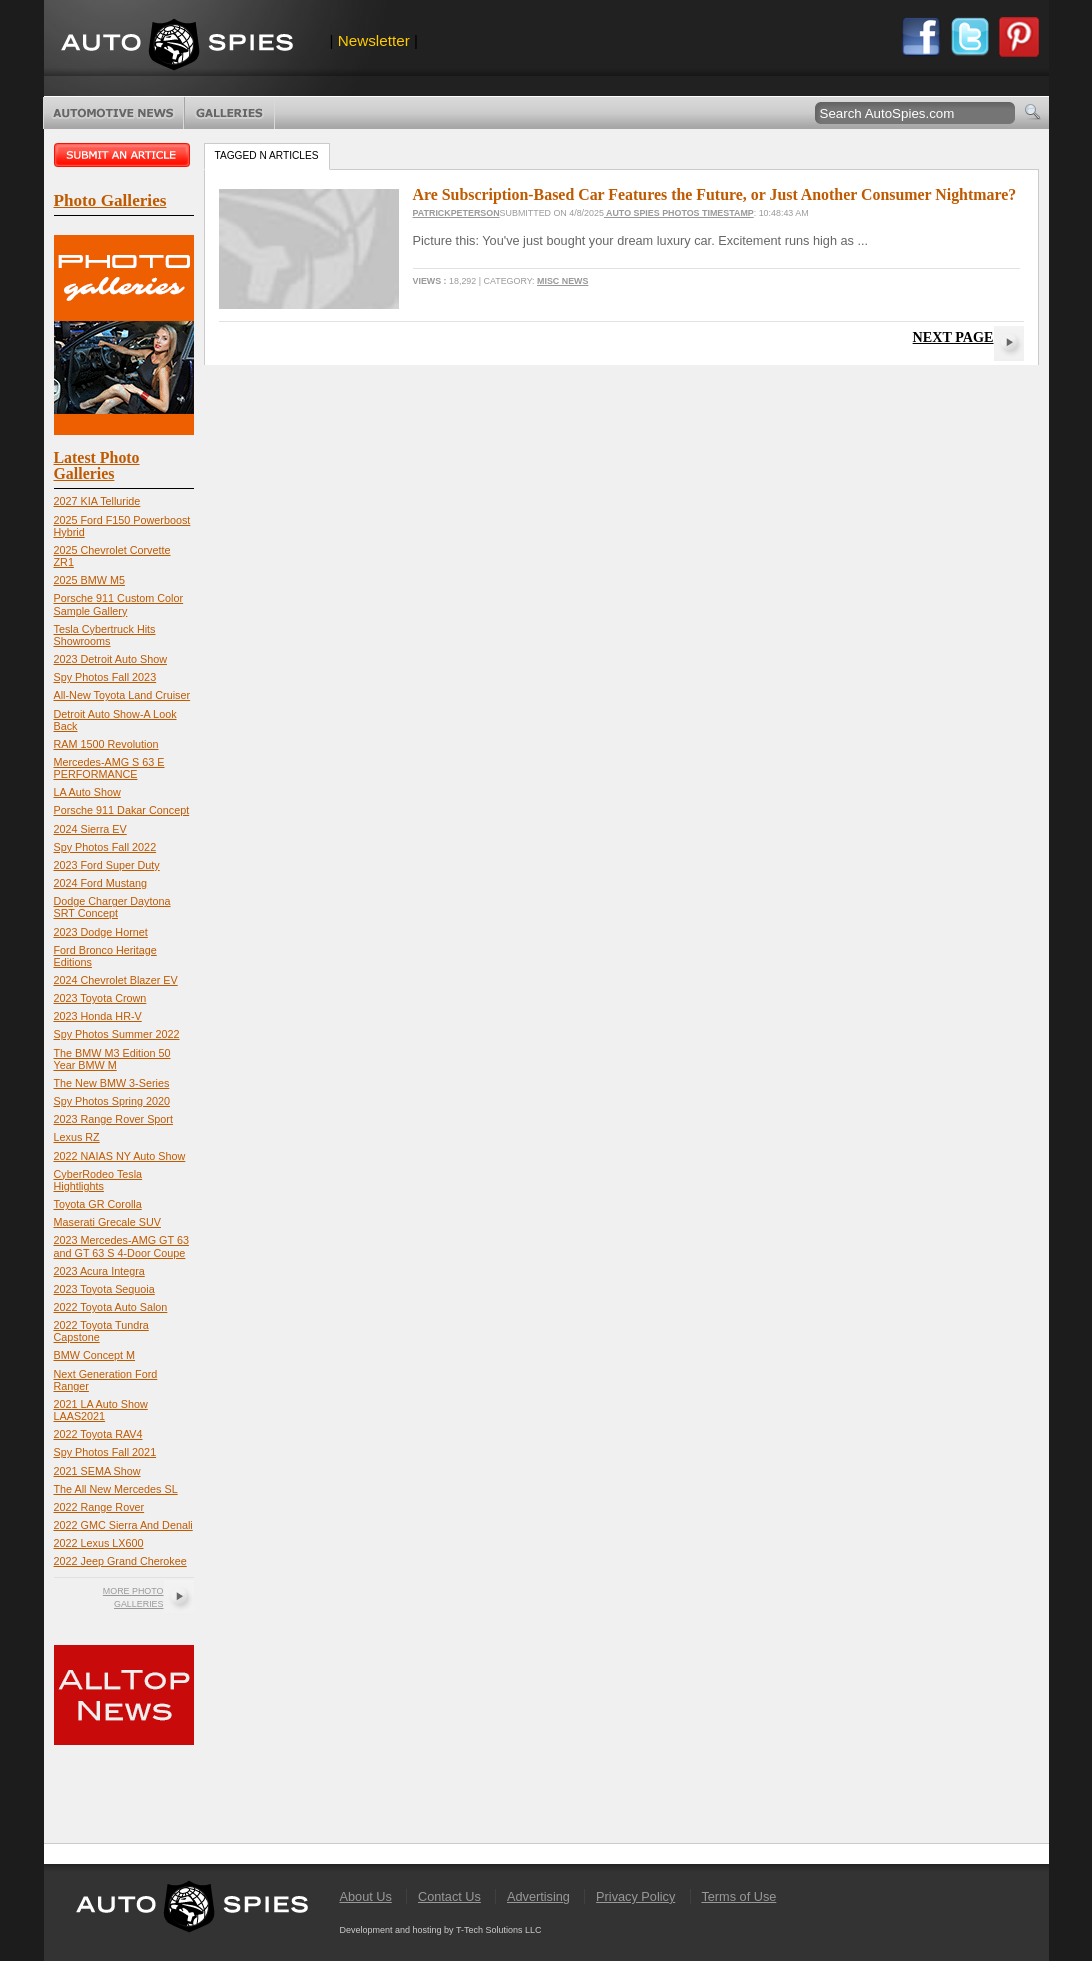 This screenshot has height=1961, width=1092. I want to click on Latest Photo Galleries, so click(97, 465).